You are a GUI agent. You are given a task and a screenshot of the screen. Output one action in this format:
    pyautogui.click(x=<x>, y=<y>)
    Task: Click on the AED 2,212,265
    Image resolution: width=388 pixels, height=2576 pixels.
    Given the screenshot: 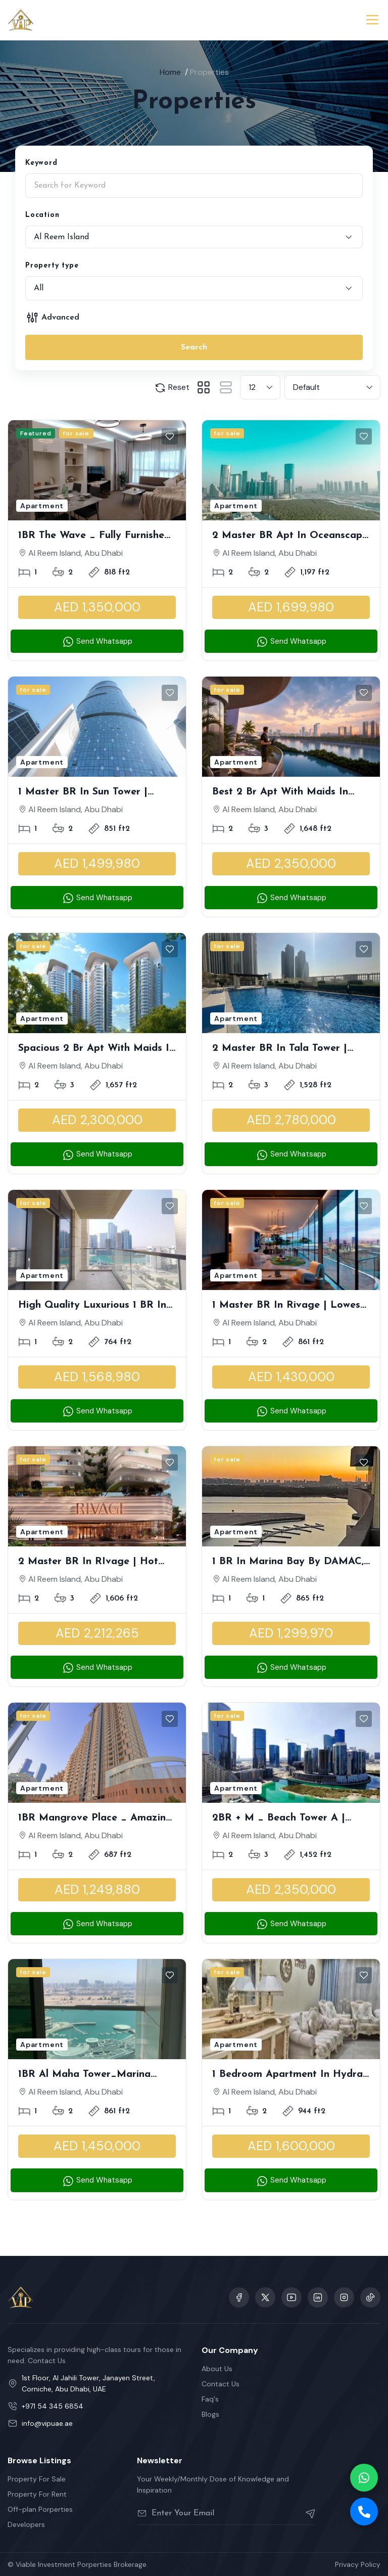 What is the action you would take?
    pyautogui.click(x=97, y=1633)
    